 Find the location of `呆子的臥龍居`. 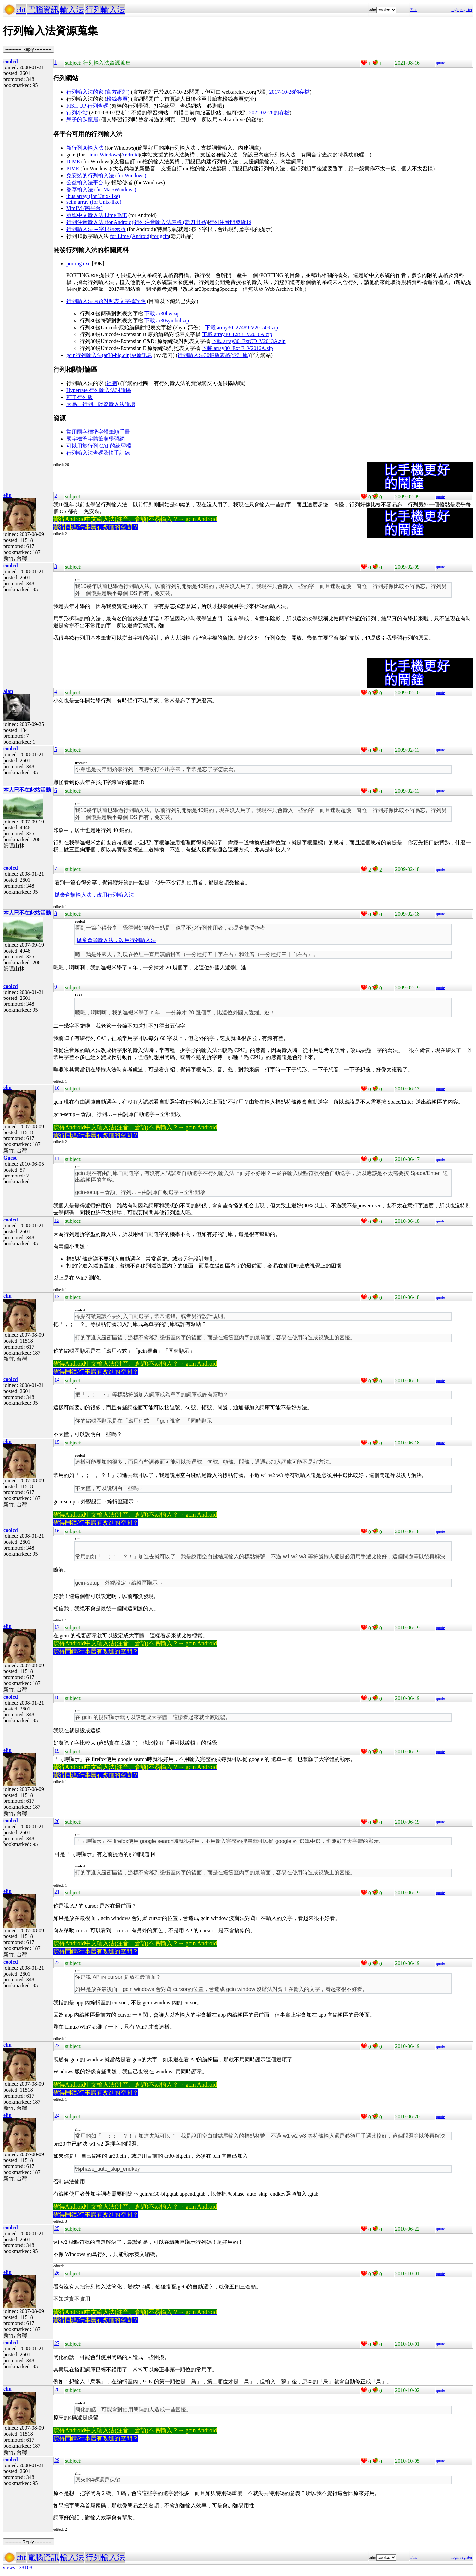

呆子的臥龍居 is located at coordinates (82, 119).